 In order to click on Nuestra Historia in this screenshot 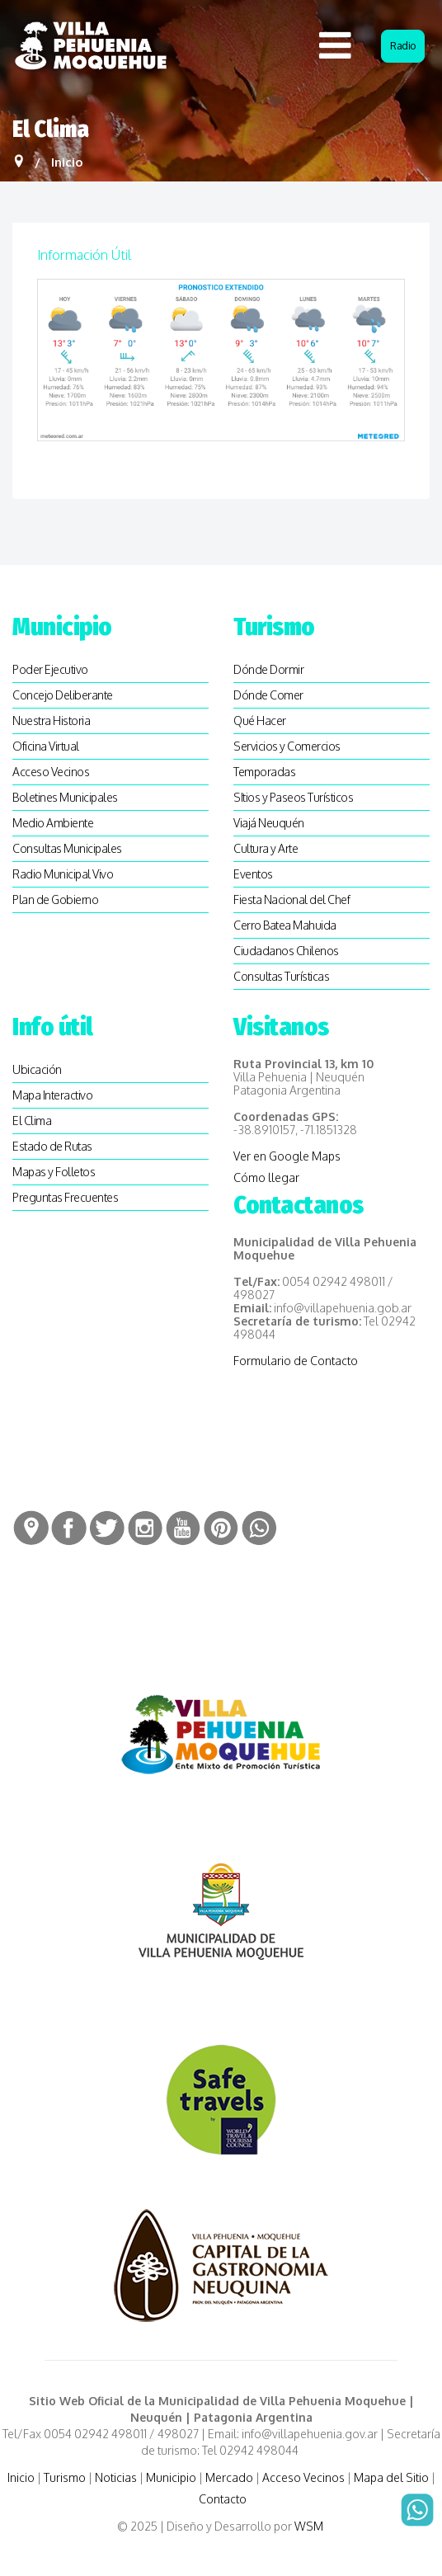, I will do `click(51, 720)`.